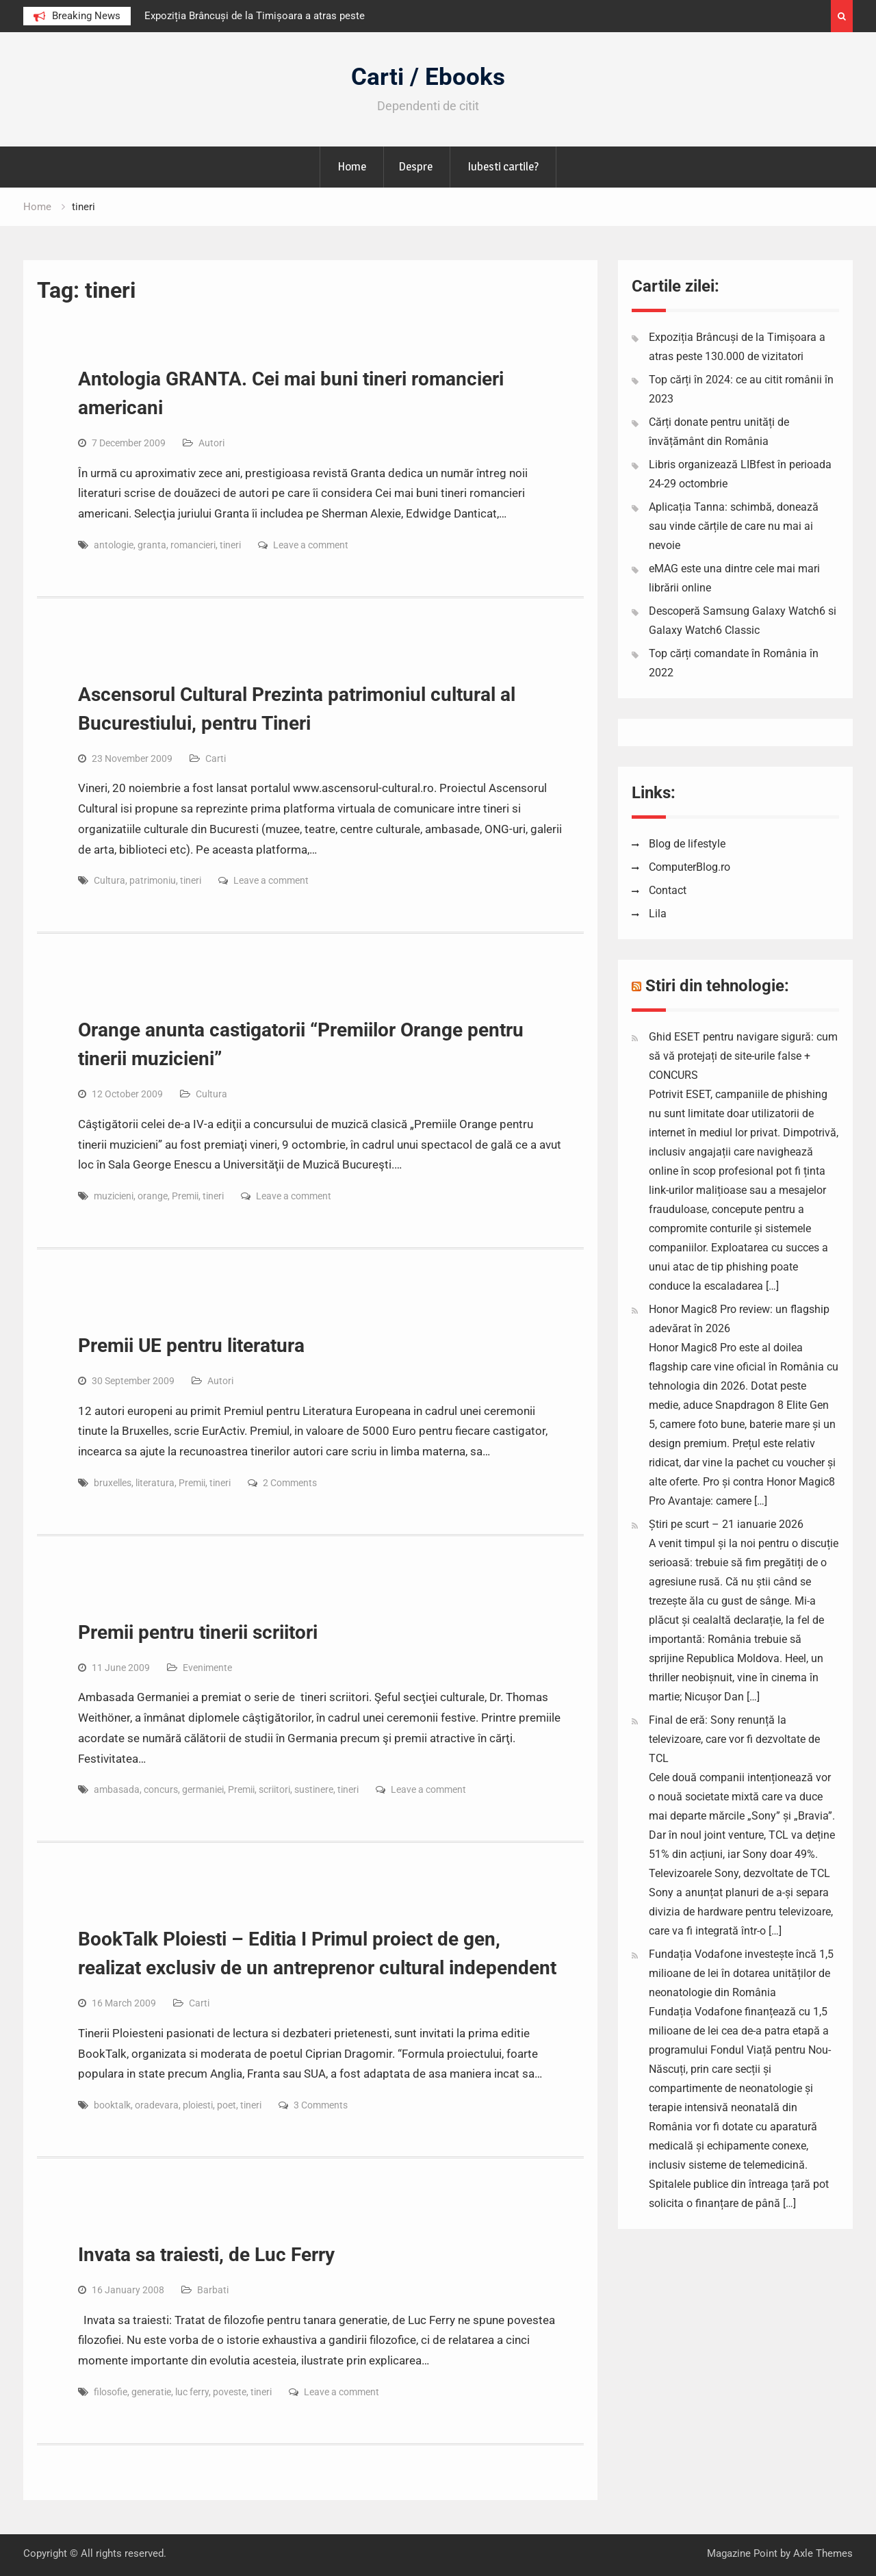 This screenshot has width=876, height=2576. What do you see at coordinates (193, 544) in the screenshot?
I see `romancieri` at bounding box center [193, 544].